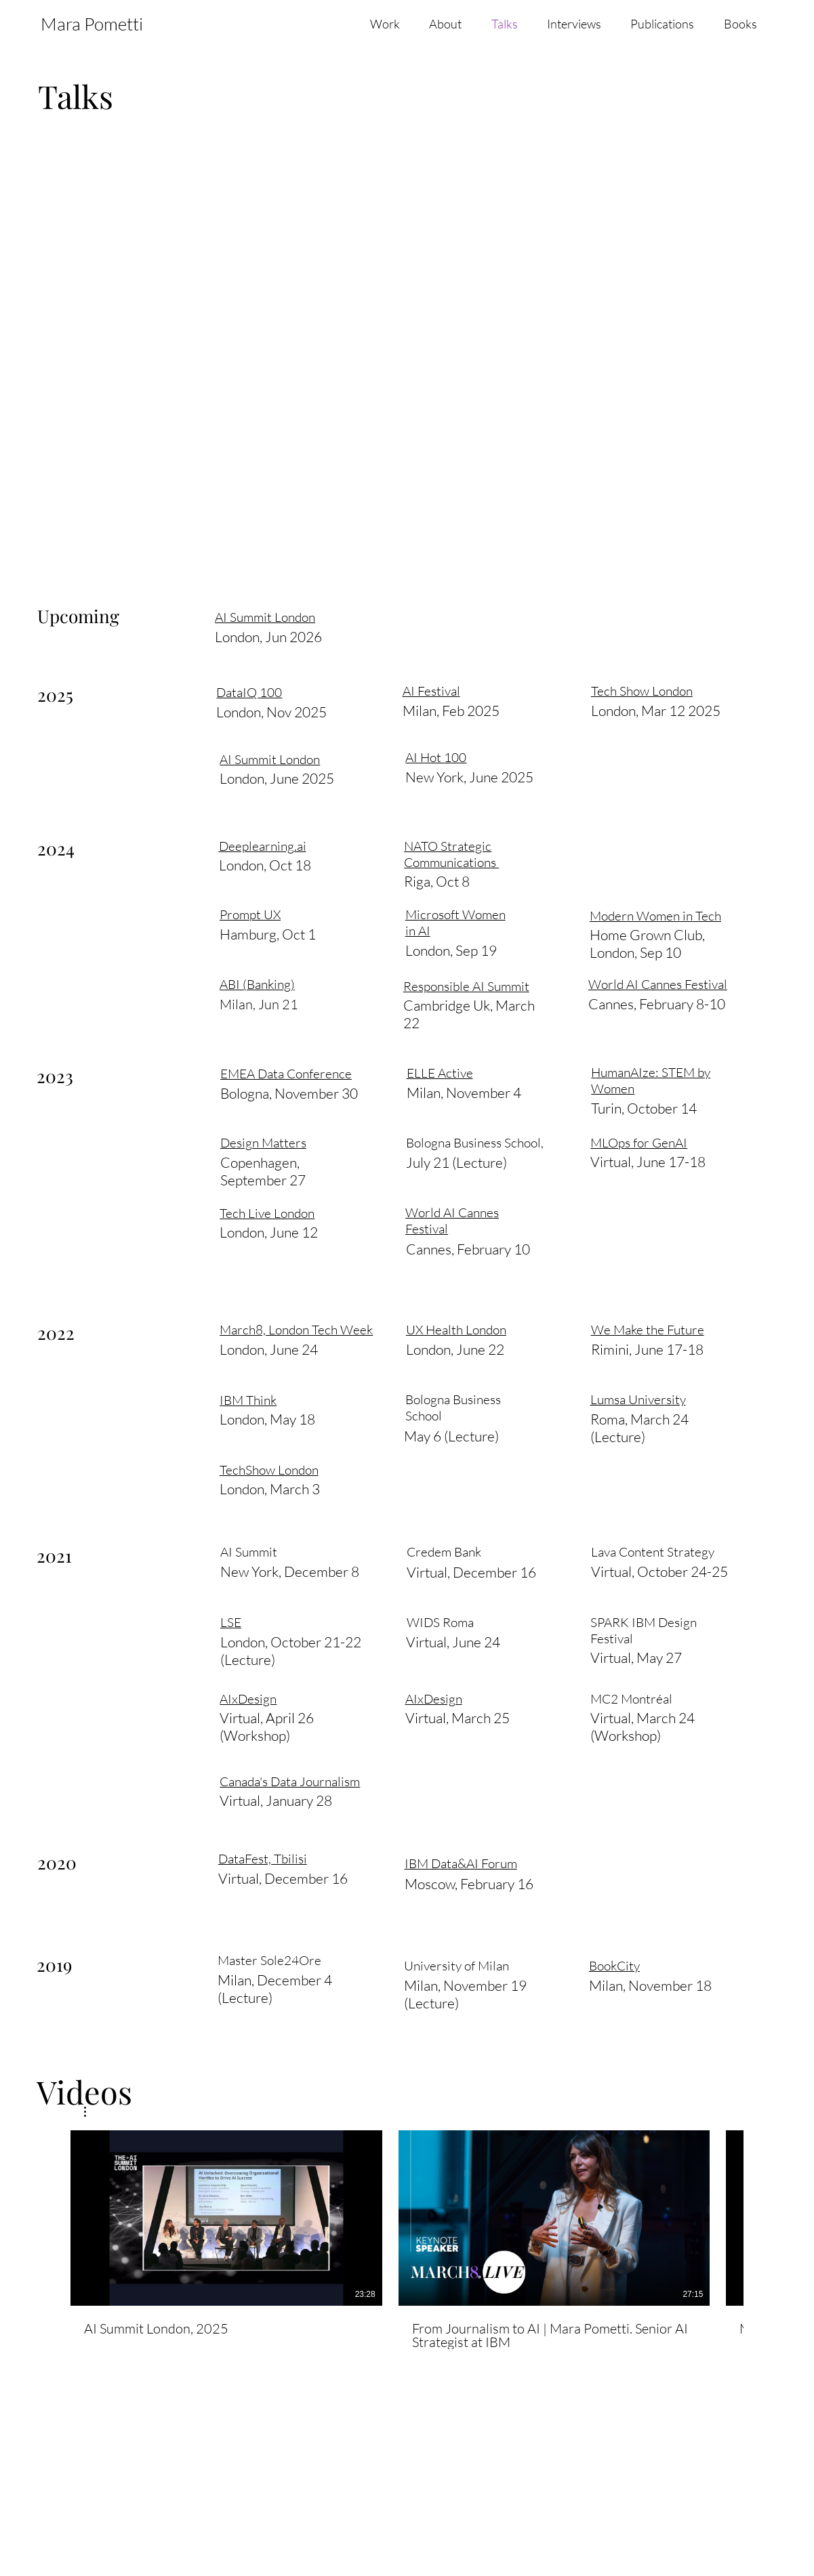 The image size is (814, 2576). Describe the element at coordinates (461, 1863) in the screenshot. I see `IBM Data&AI Forum` at that location.